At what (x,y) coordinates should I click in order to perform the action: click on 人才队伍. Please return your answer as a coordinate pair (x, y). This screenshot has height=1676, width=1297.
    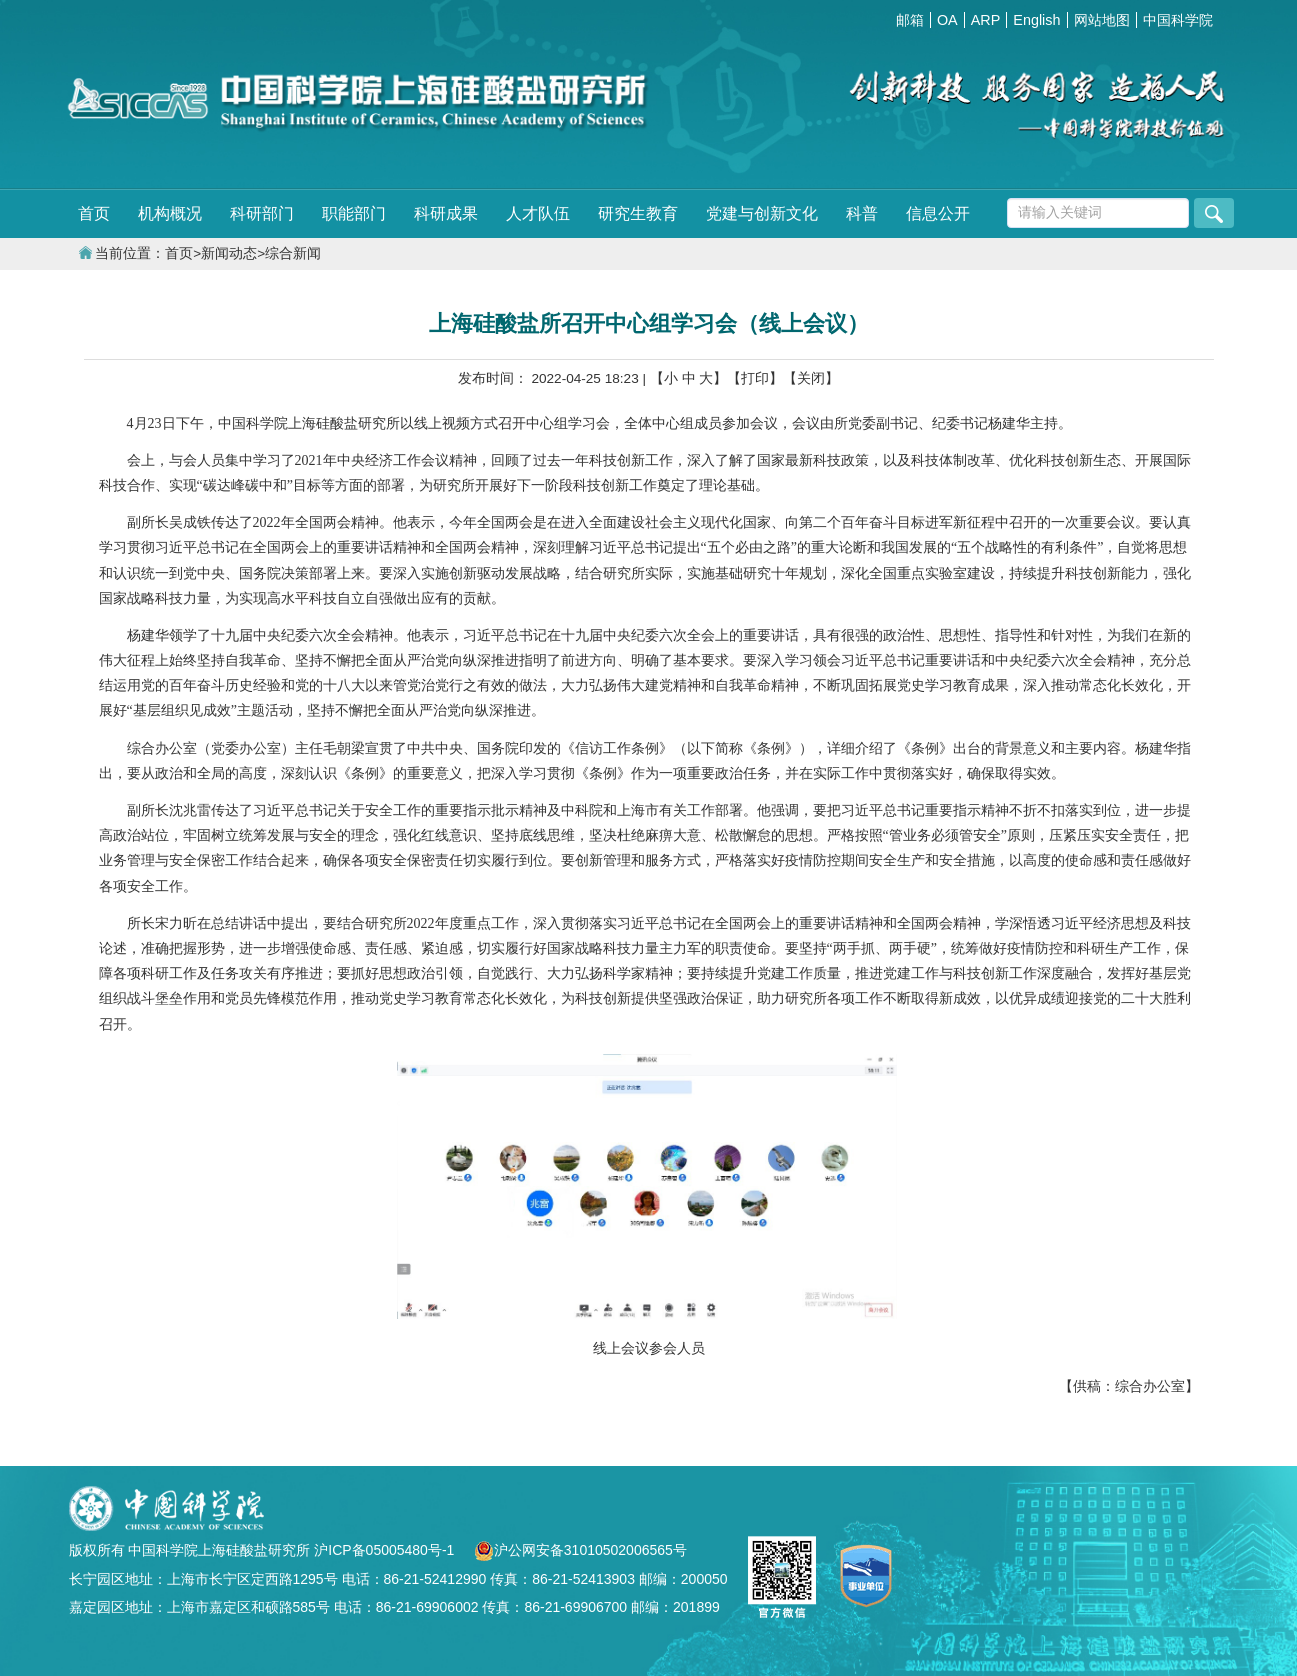
    Looking at the image, I should click on (538, 213).